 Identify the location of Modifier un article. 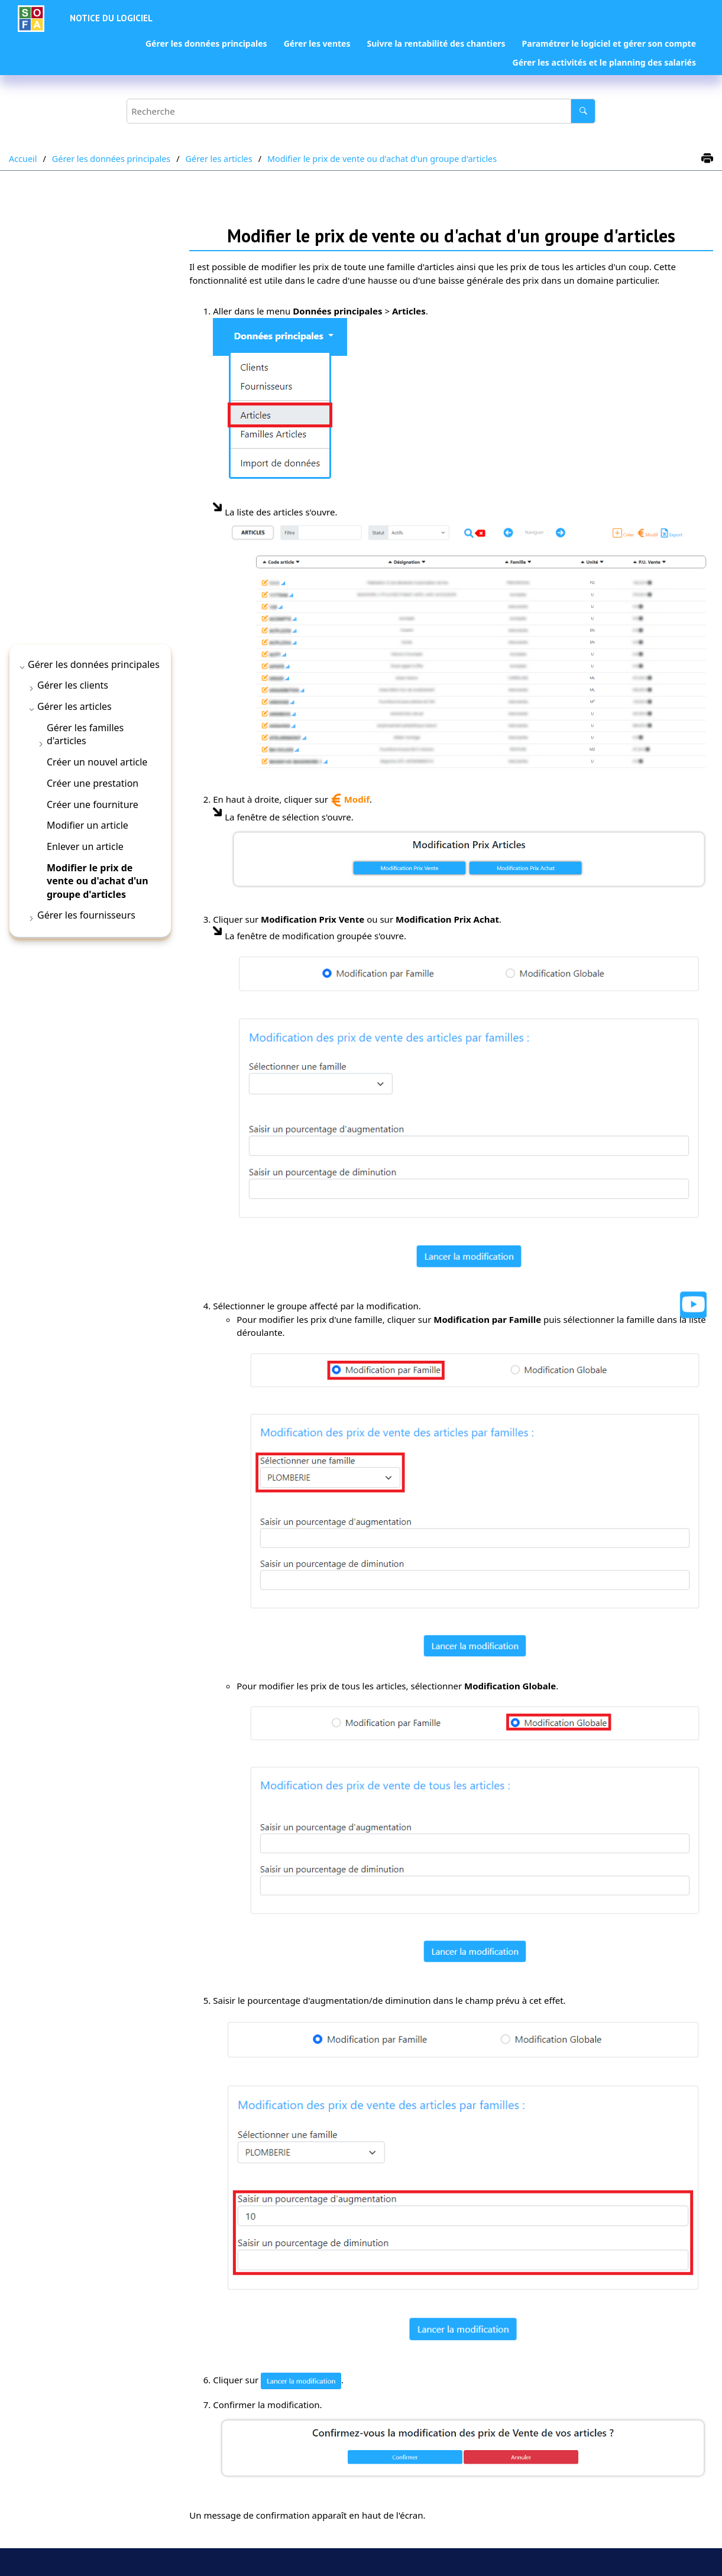
(87, 825).